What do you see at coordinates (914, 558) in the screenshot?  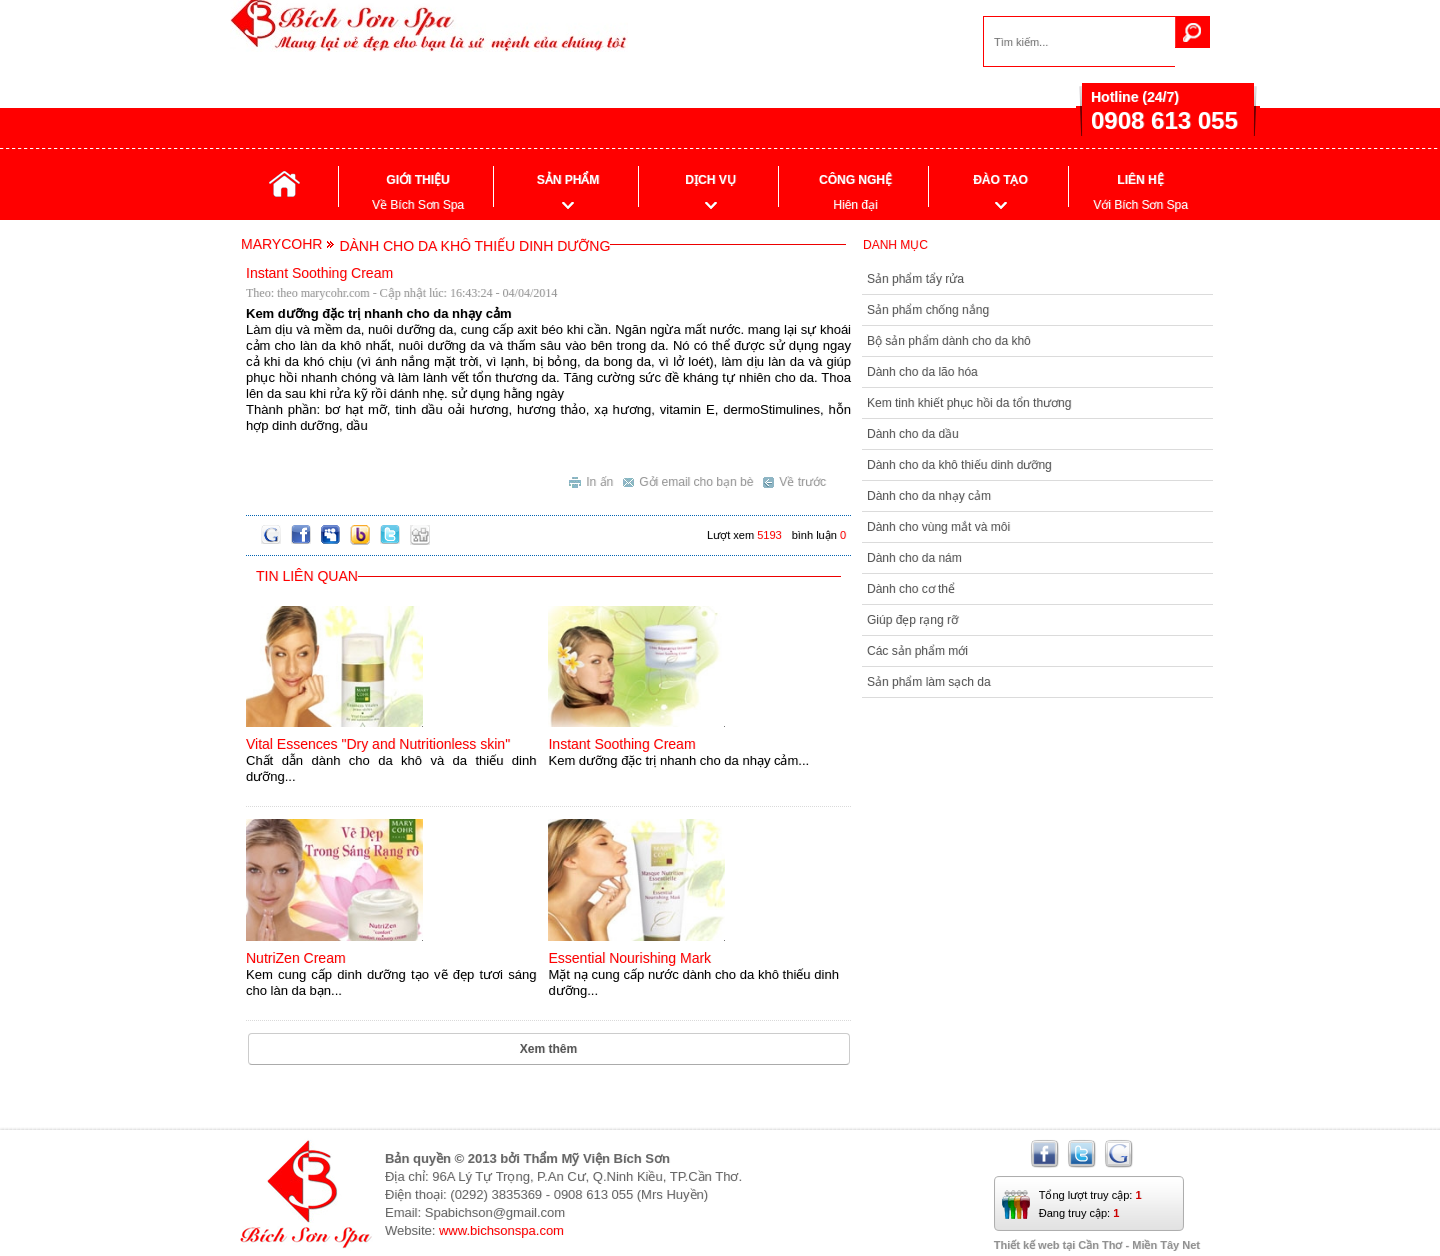 I see `Dành cho da nám` at bounding box center [914, 558].